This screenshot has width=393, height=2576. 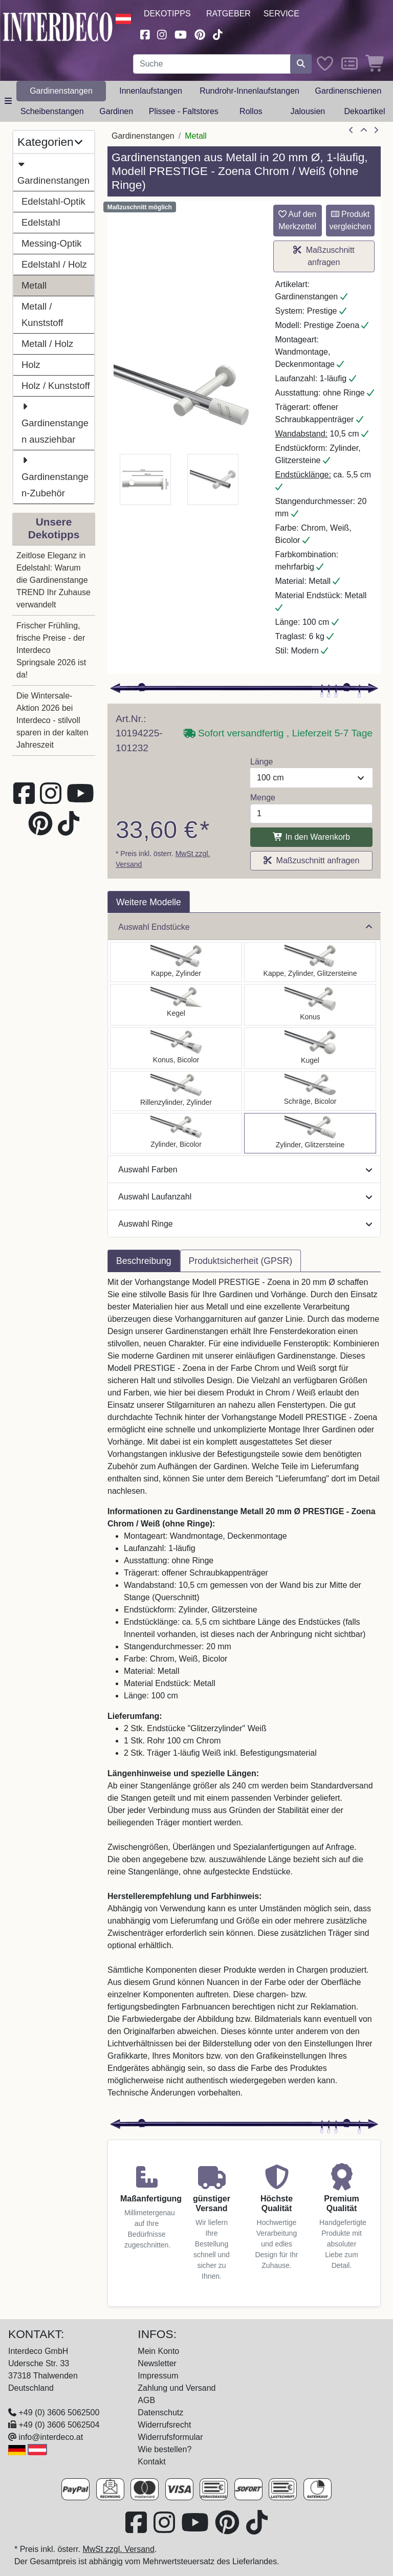 I want to click on Innenlaufstangen [button], so click(x=150, y=90).